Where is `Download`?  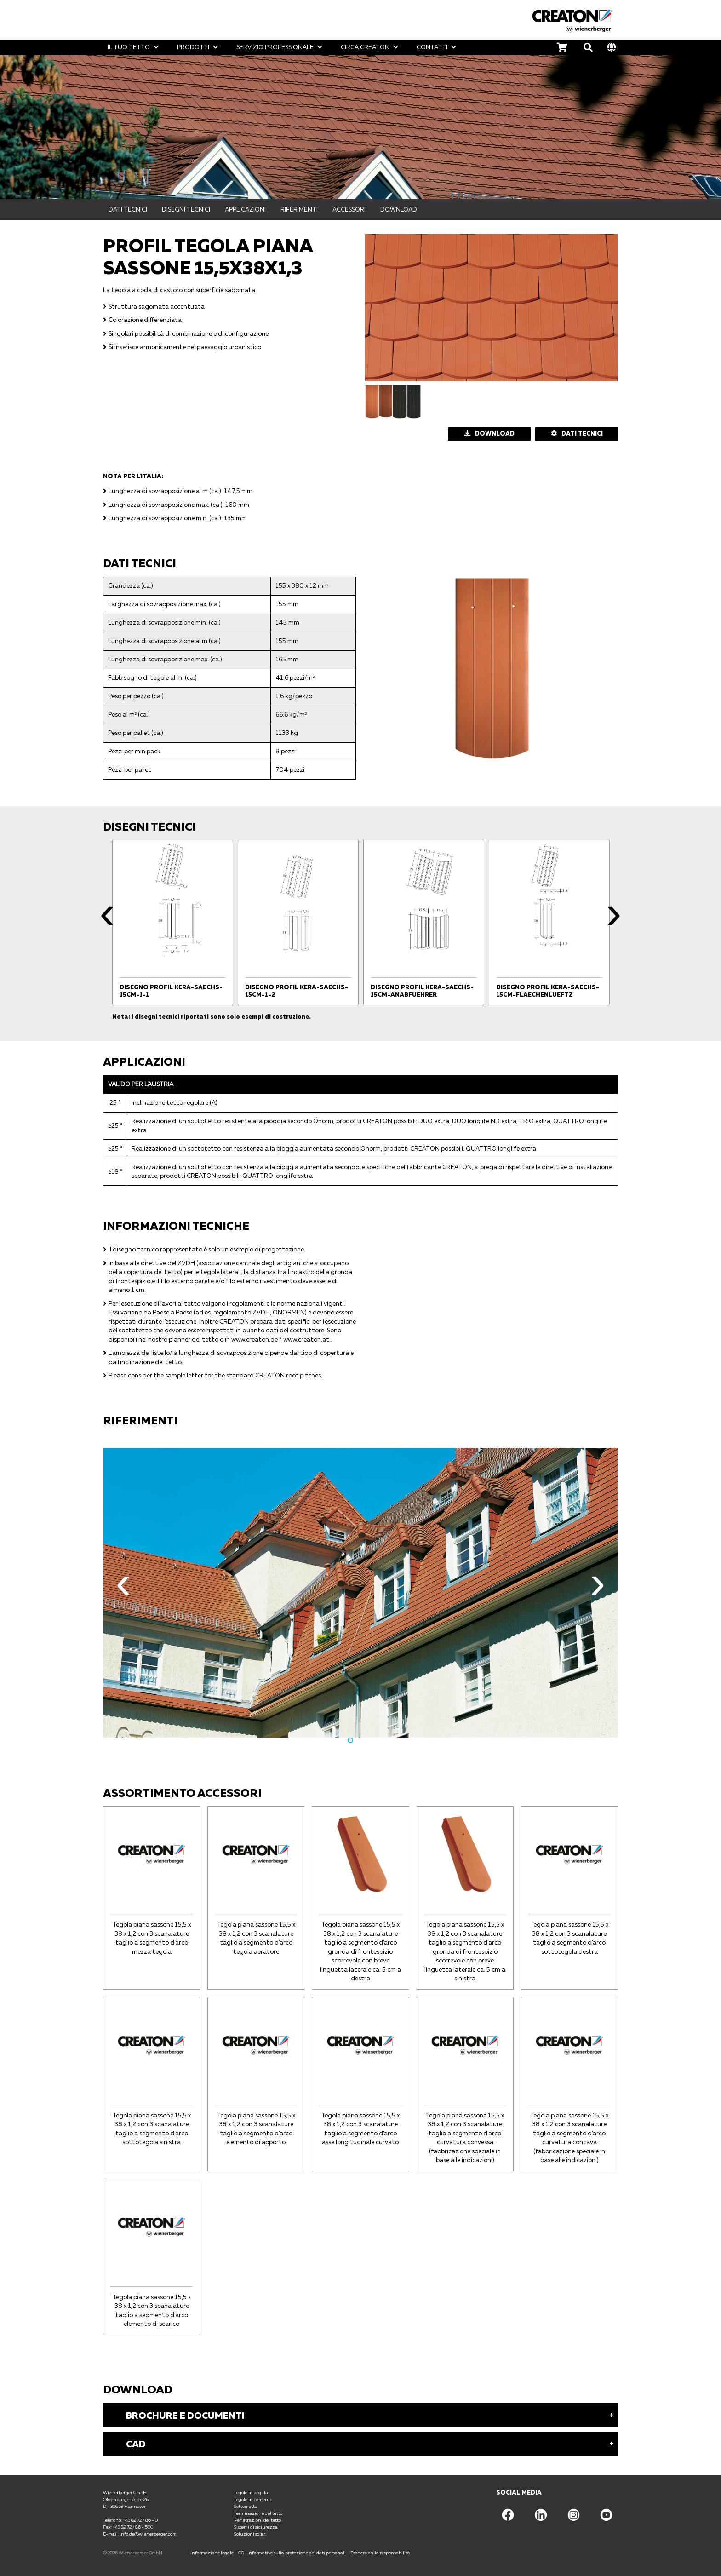
Download is located at coordinates (398, 209).